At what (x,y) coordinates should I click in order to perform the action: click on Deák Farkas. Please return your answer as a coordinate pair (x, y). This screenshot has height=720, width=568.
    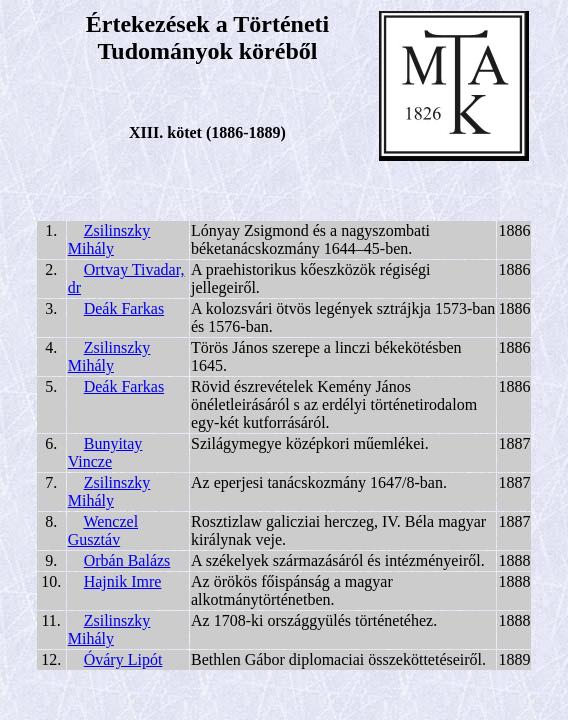
    Looking at the image, I should click on (124, 308).